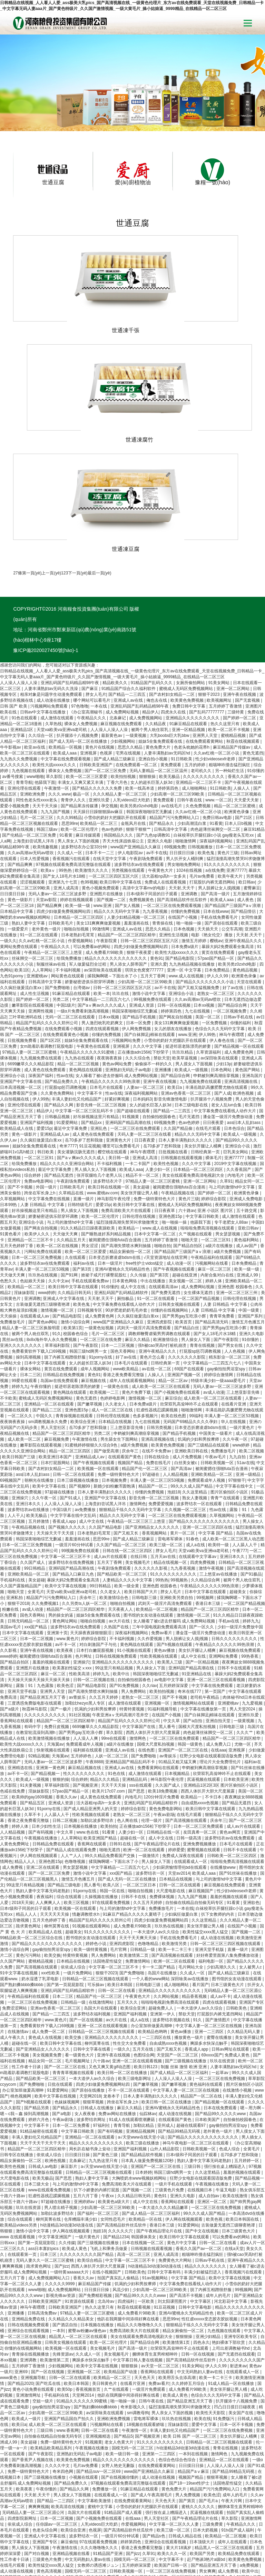 The image size is (265, 2576). What do you see at coordinates (18, 842) in the screenshot?
I see `一级爱爱片` at bounding box center [18, 842].